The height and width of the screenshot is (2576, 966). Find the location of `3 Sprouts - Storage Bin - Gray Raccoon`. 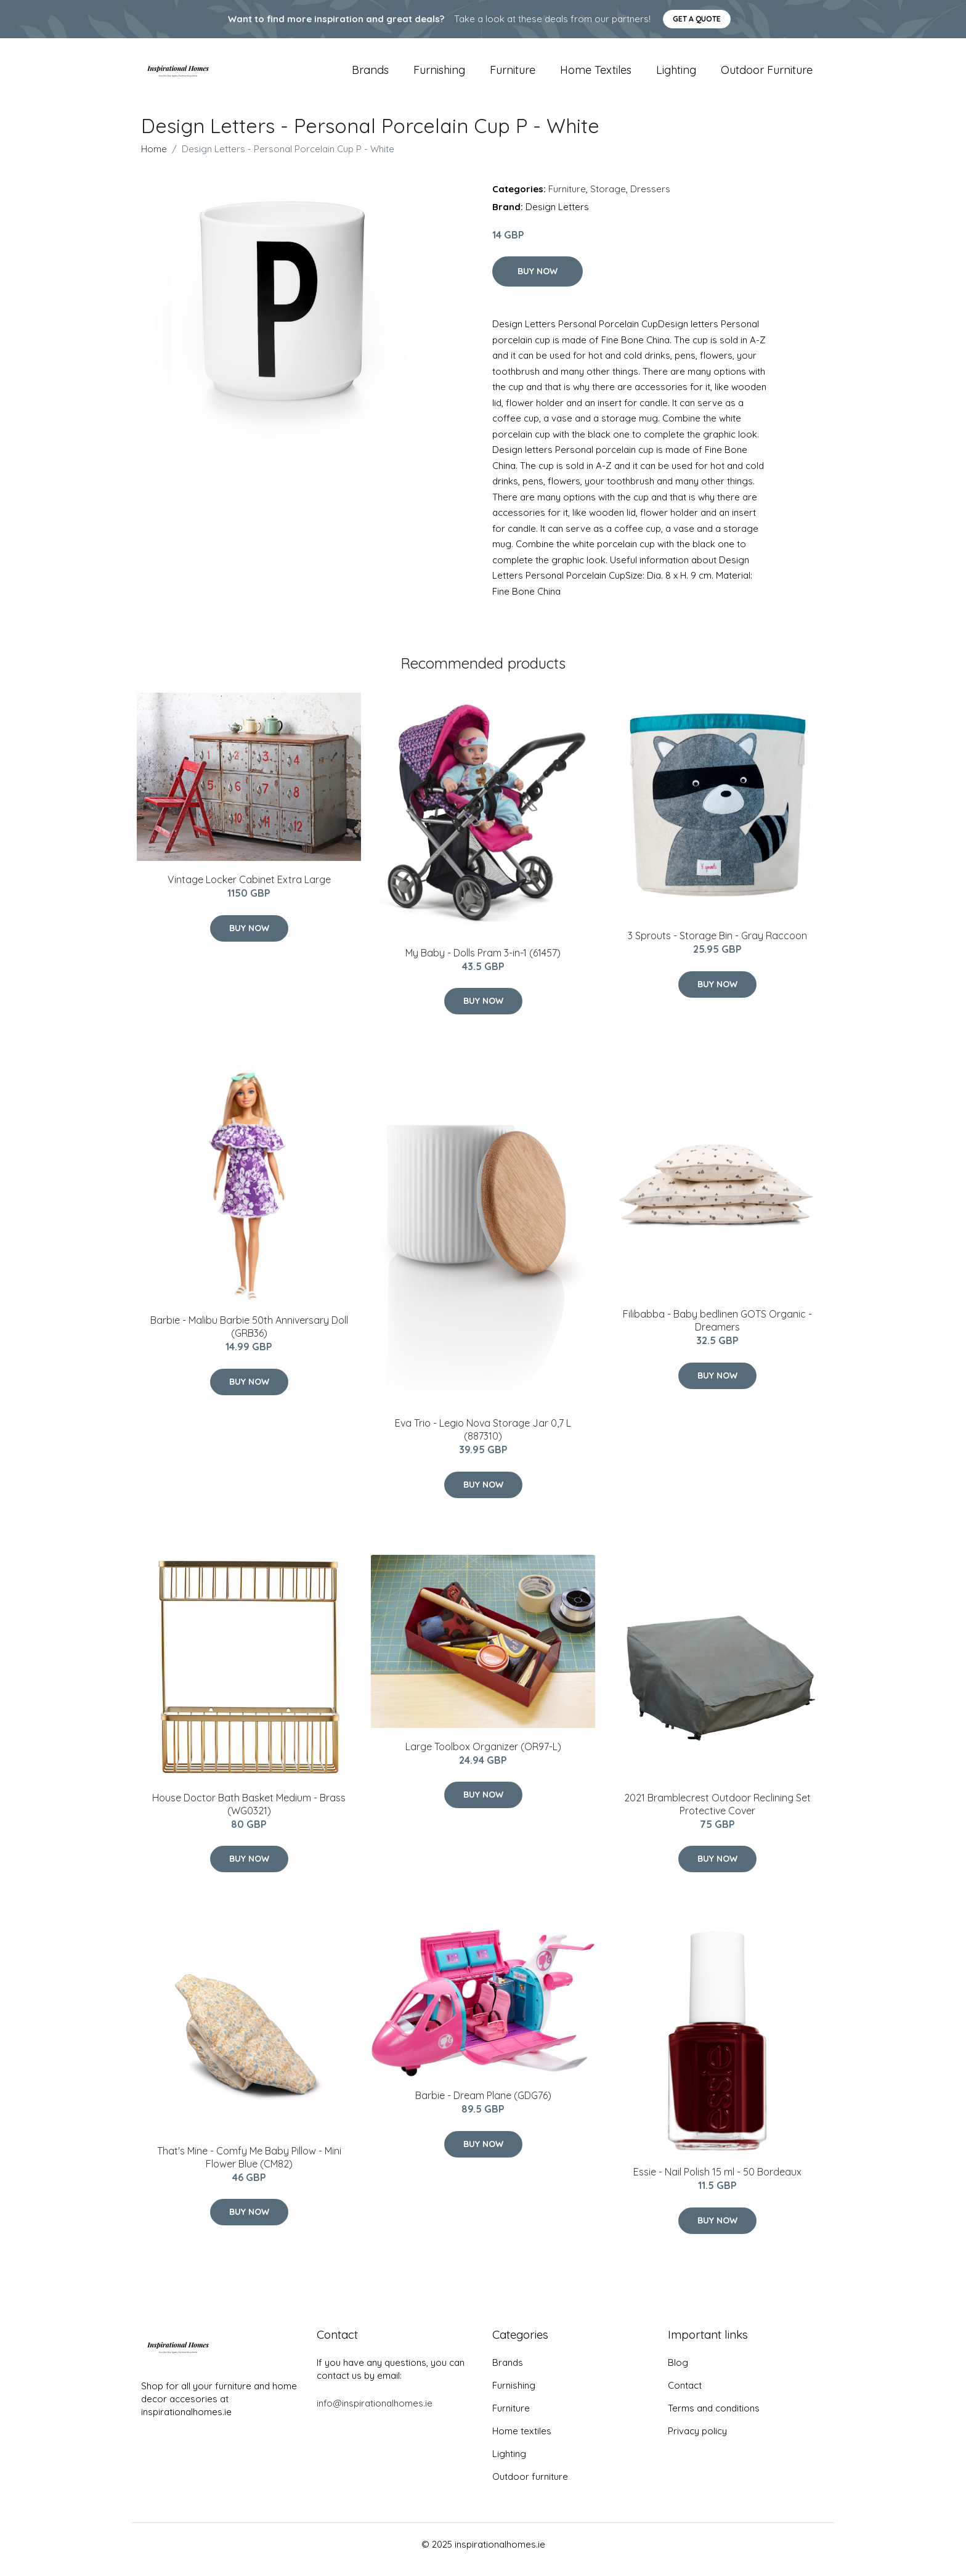

3 Sprouts - Storage Bin - Gray Raccoon is located at coordinates (717, 946).